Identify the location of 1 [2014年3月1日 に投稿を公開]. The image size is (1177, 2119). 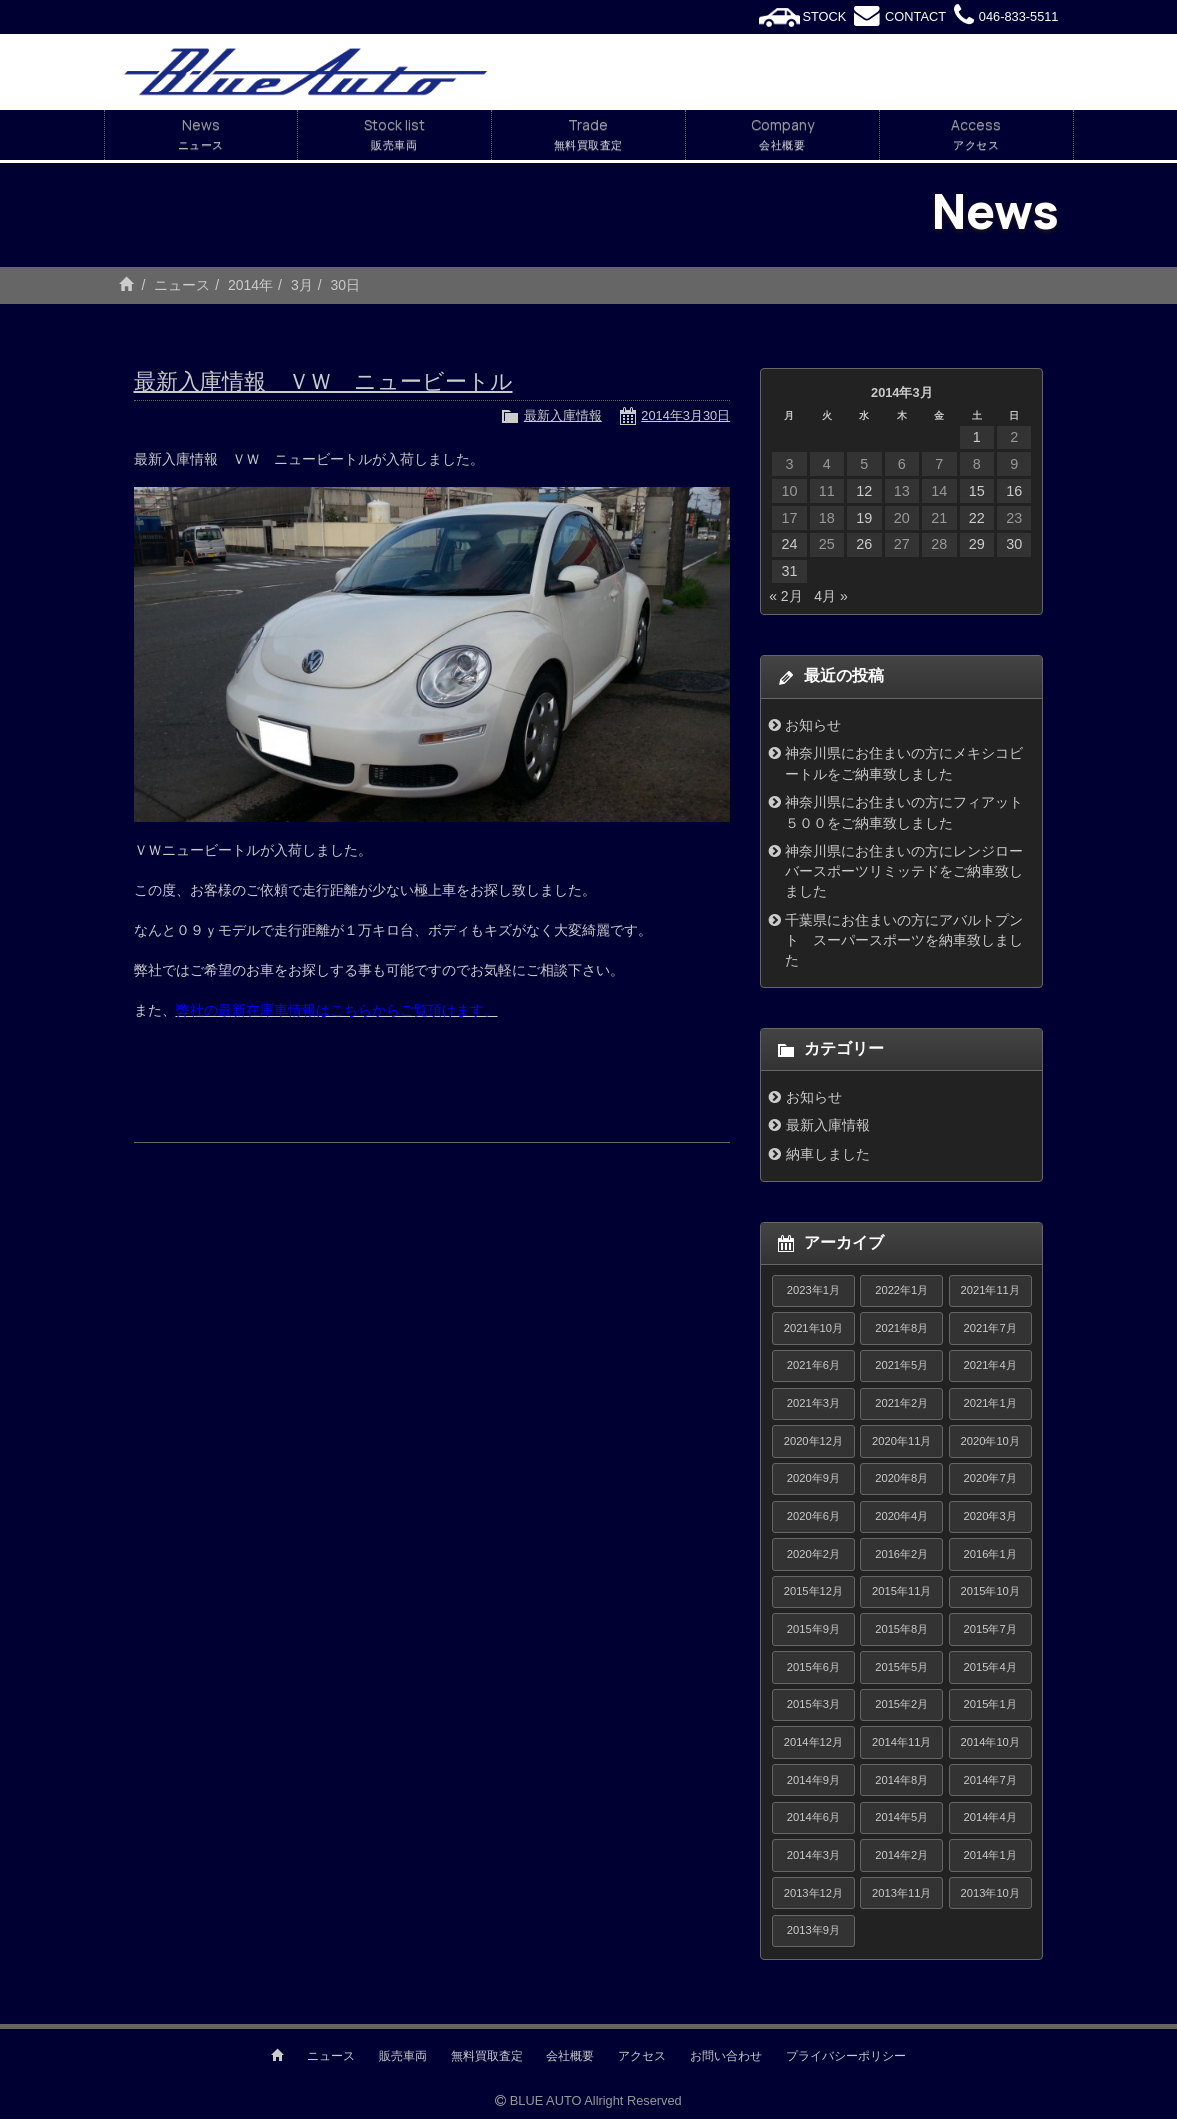
(977, 437).